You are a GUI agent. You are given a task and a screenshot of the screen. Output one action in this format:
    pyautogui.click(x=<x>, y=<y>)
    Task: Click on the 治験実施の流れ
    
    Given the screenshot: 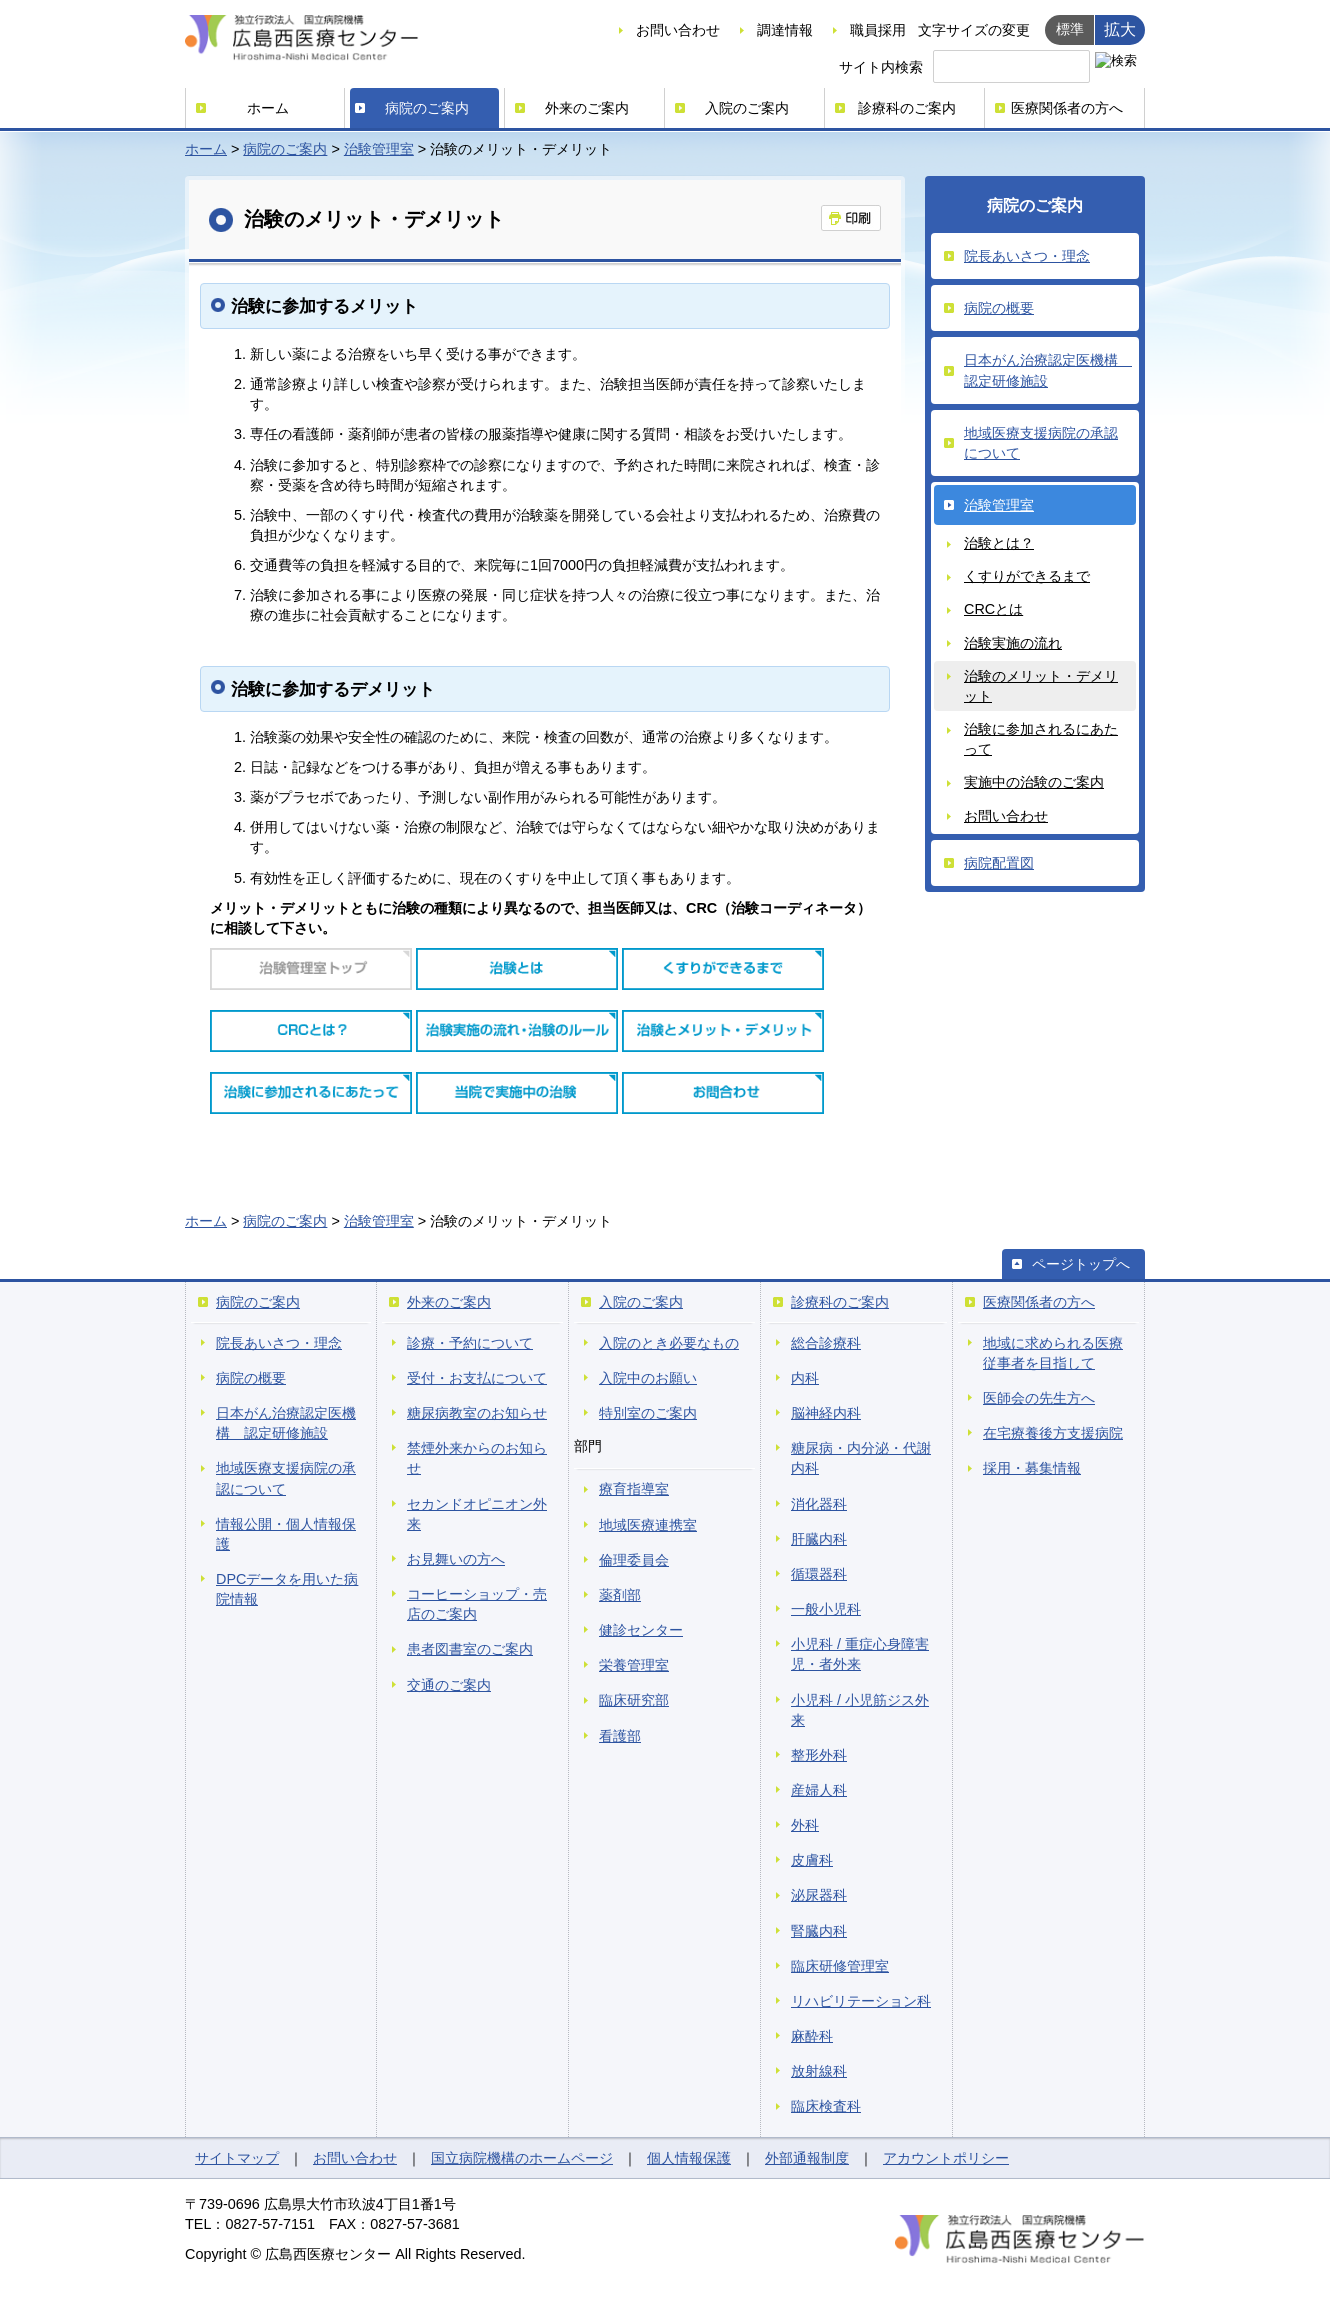 What is the action you would take?
    pyautogui.click(x=1013, y=643)
    